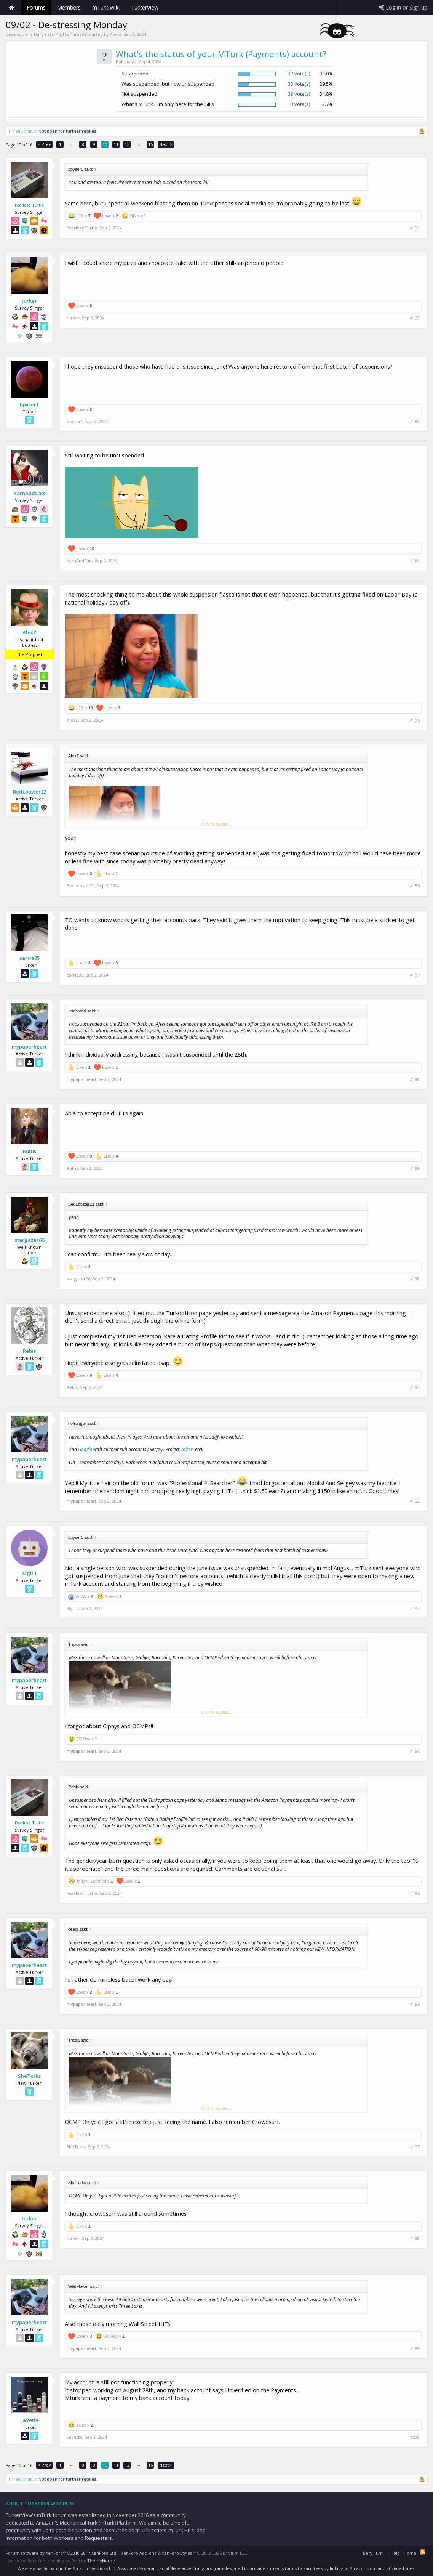 The image size is (433, 2576). I want to click on Beryllium, so click(373, 2553).